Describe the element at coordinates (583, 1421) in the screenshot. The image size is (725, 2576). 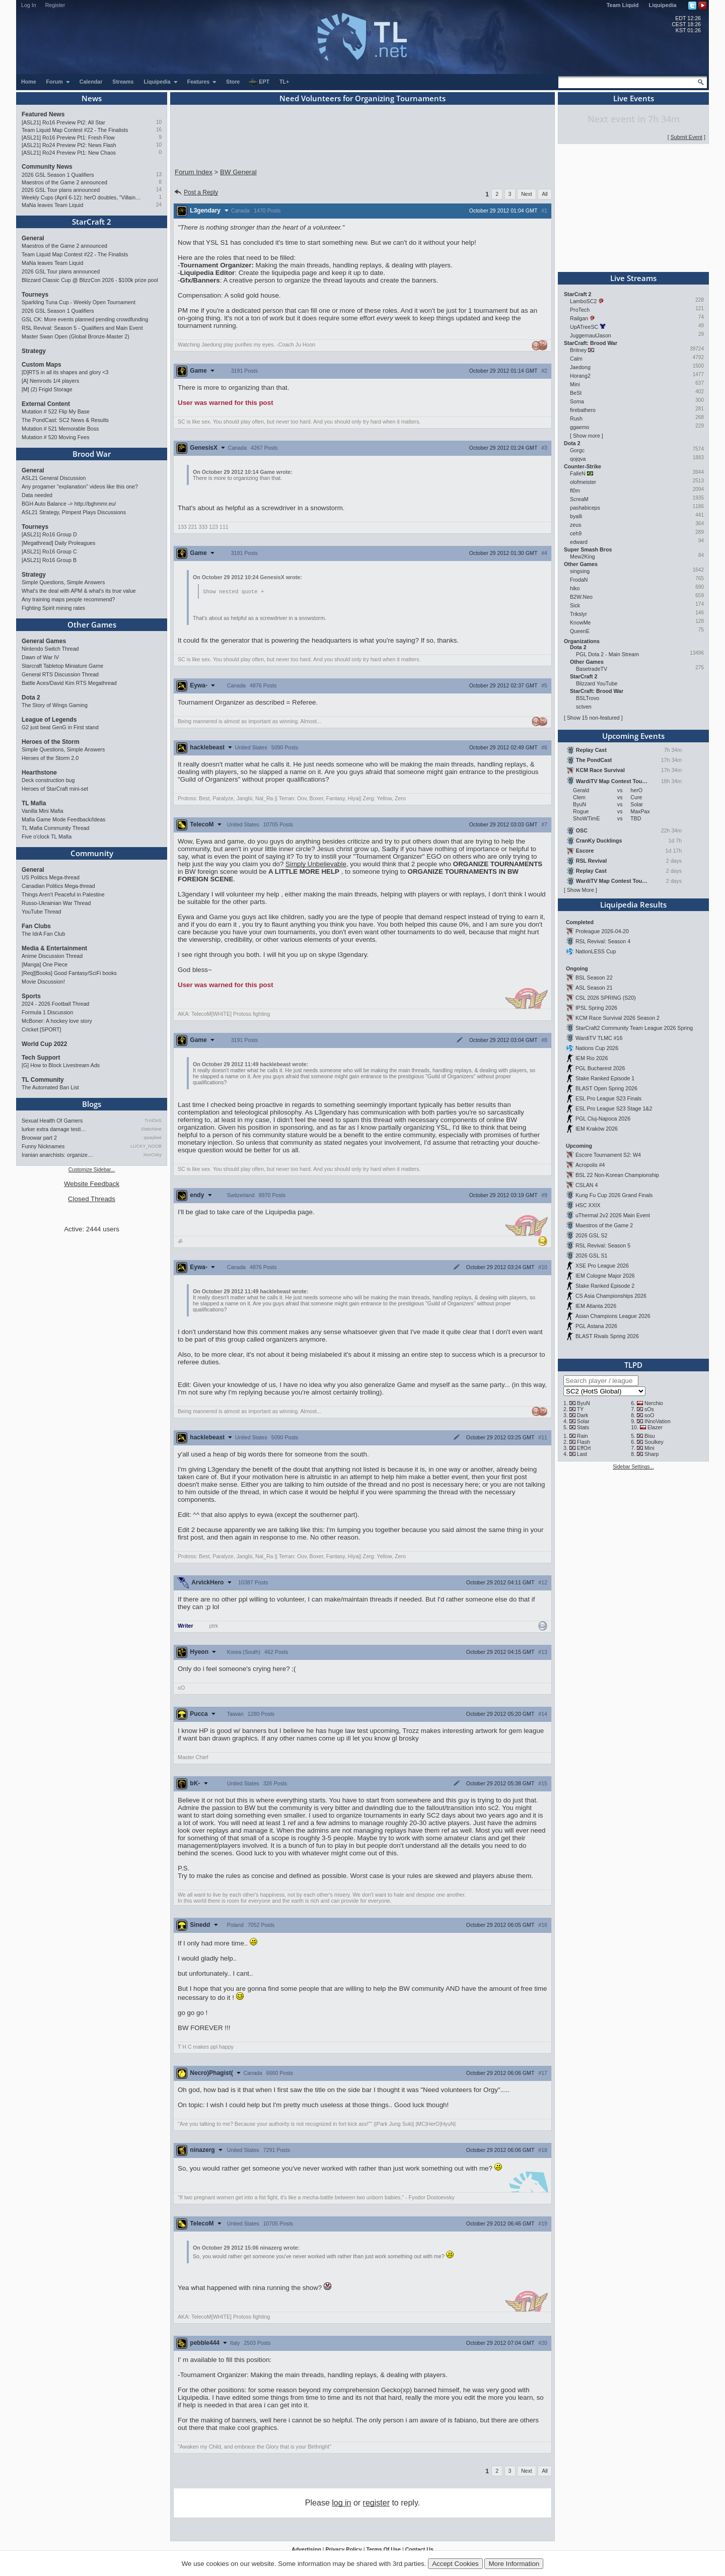
I see `Solar` at that location.